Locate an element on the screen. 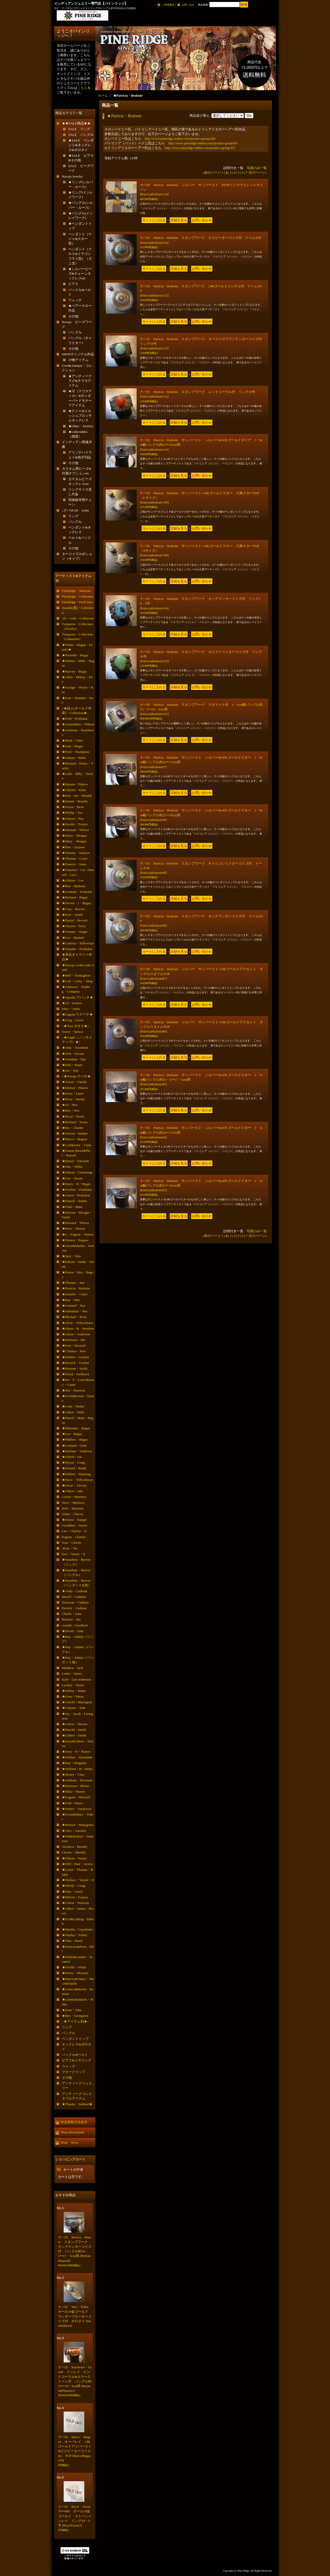 Image resolution: width=330 pixels, height=2576 pixels. ★Tommy・Jackson is located at coordinates (75, 853).